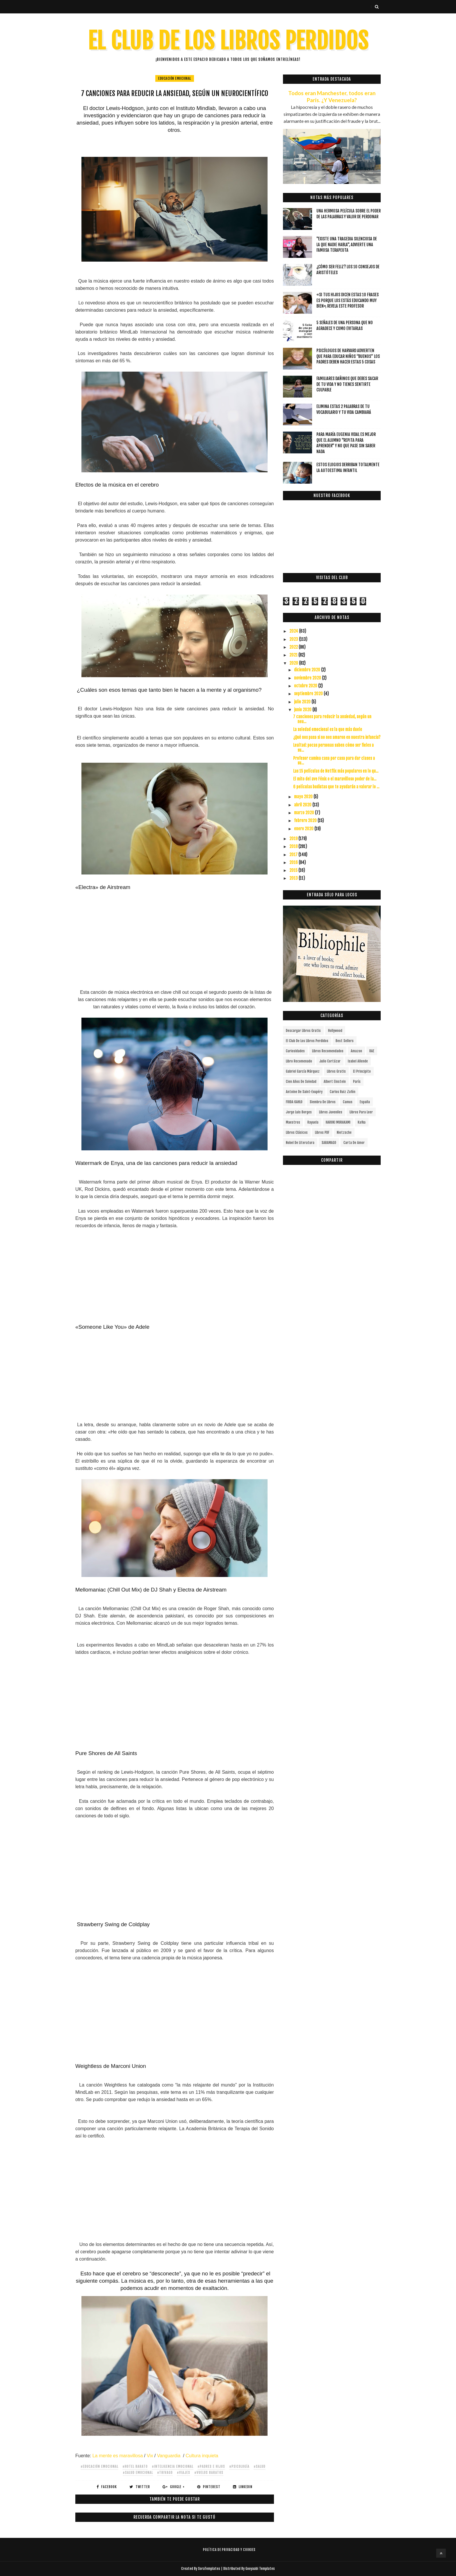  What do you see at coordinates (308, 677) in the screenshot?
I see `noviembre 2020` at bounding box center [308, 677].